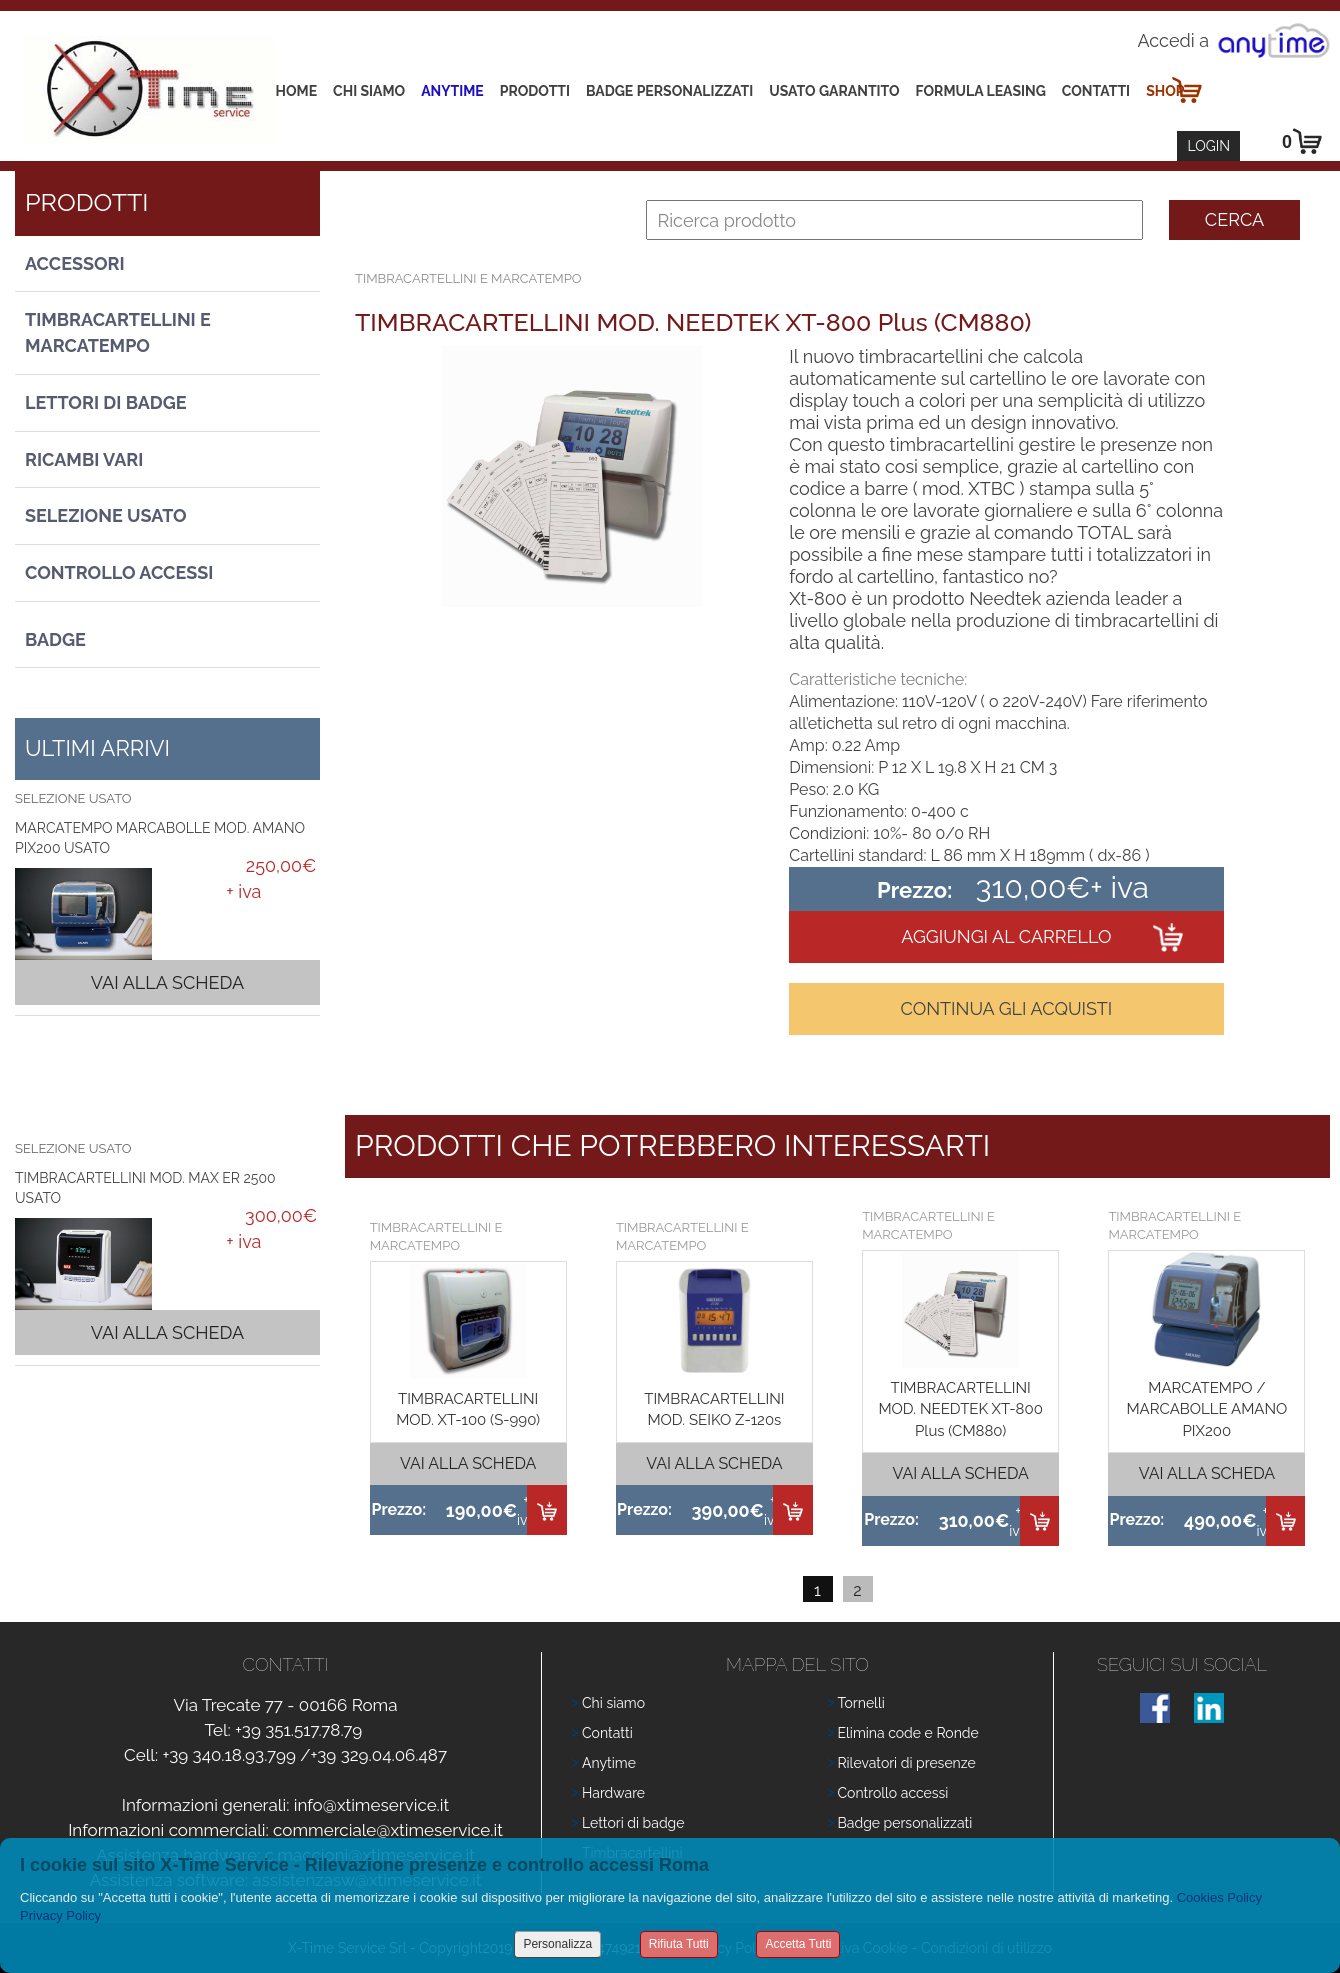 This screenshot has width=1340, height=1973. What do you see at coordinates (55, 639) in the screenshot?
I see `Badge` at bounding box center [55, 639].